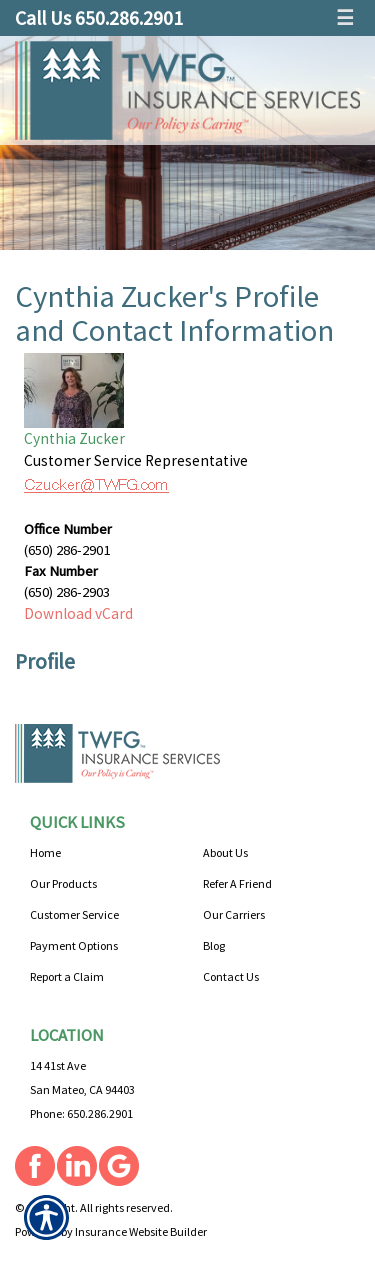  Describe the element at coordinates (214, 945) in the screenshot. I see `Blog` at that location.